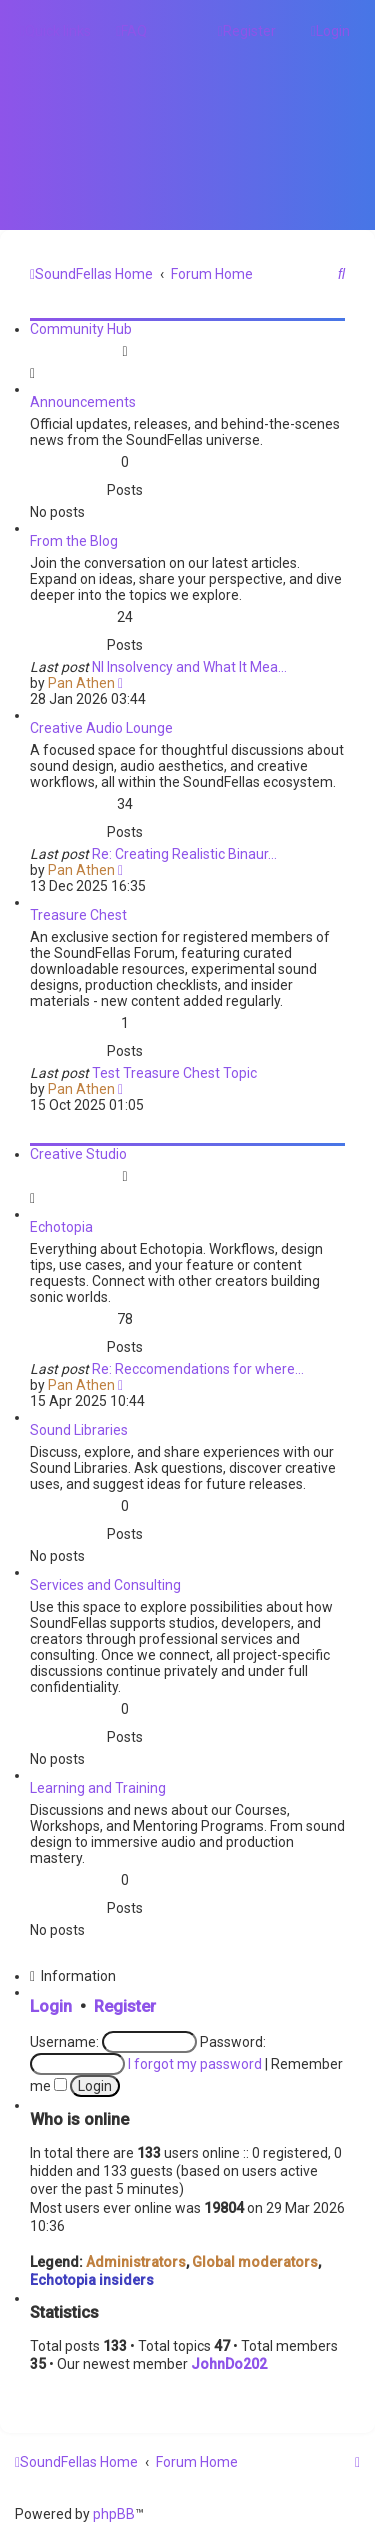 This screenshot has width=375, height=2537. I want to click on phpBB, so click(114, 2514).